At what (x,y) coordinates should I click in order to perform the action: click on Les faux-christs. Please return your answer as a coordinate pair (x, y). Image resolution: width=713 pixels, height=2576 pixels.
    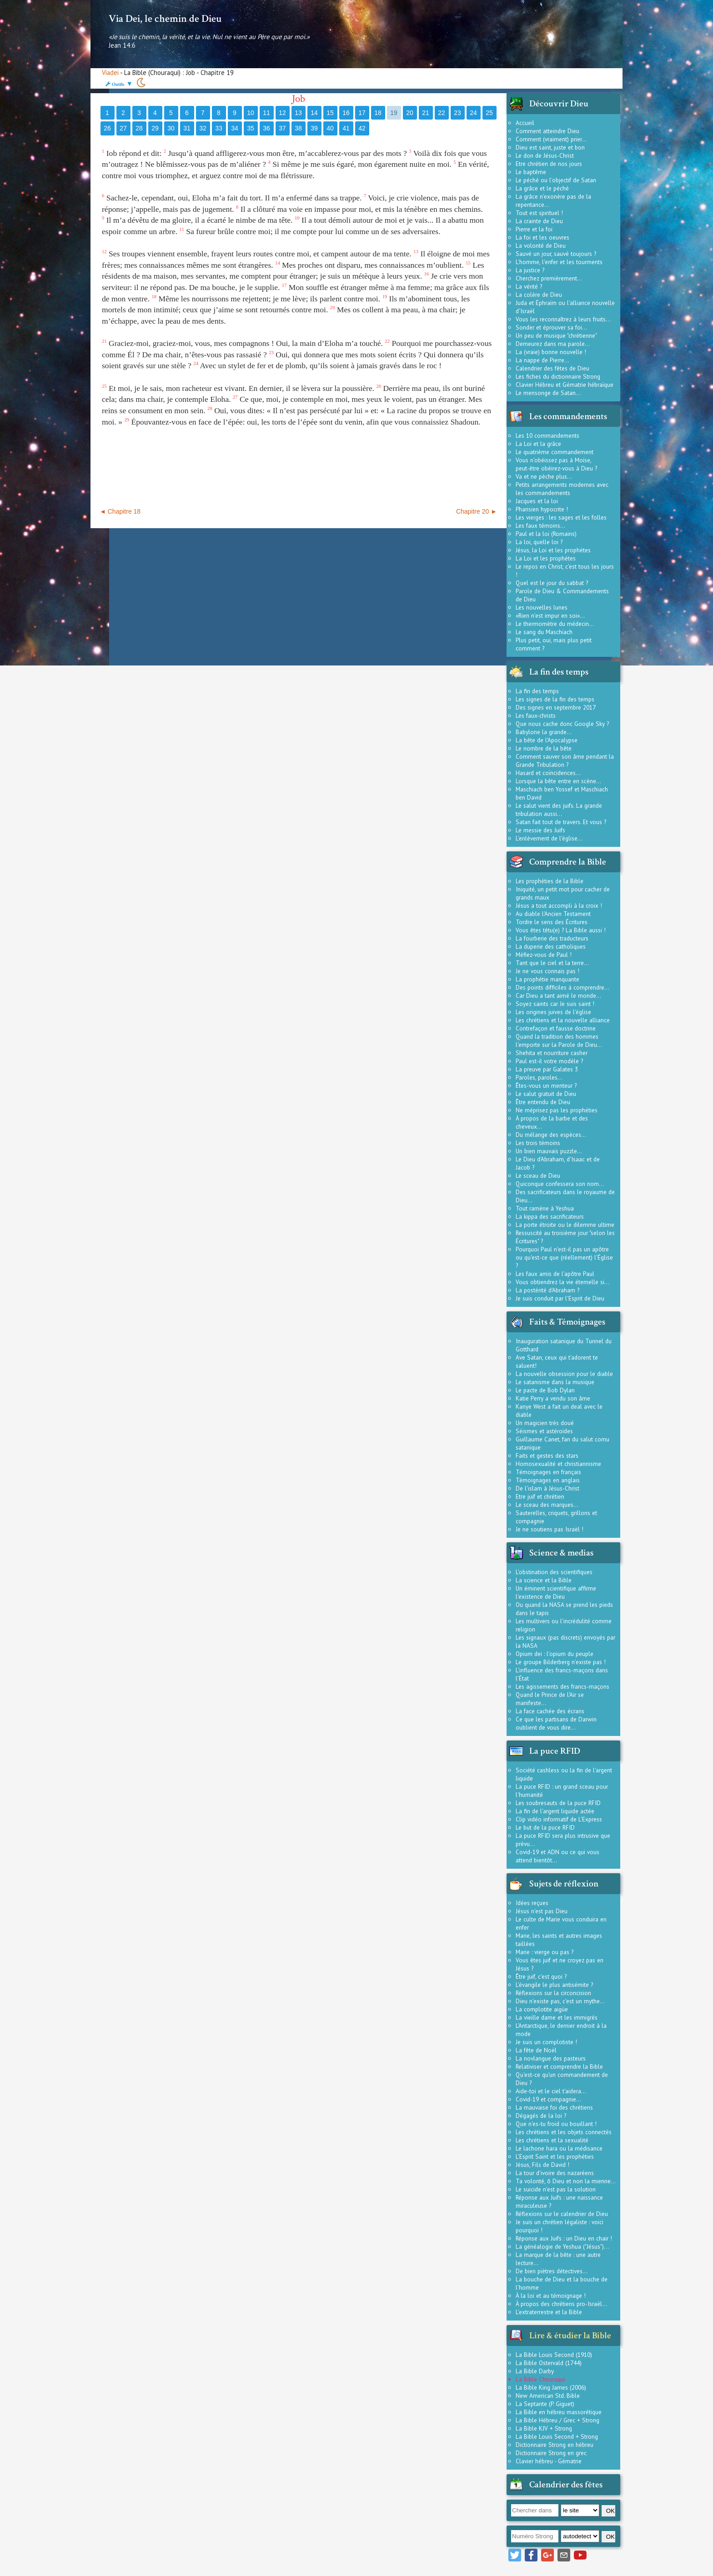
    Looking at the image, I should click on (536, 715).